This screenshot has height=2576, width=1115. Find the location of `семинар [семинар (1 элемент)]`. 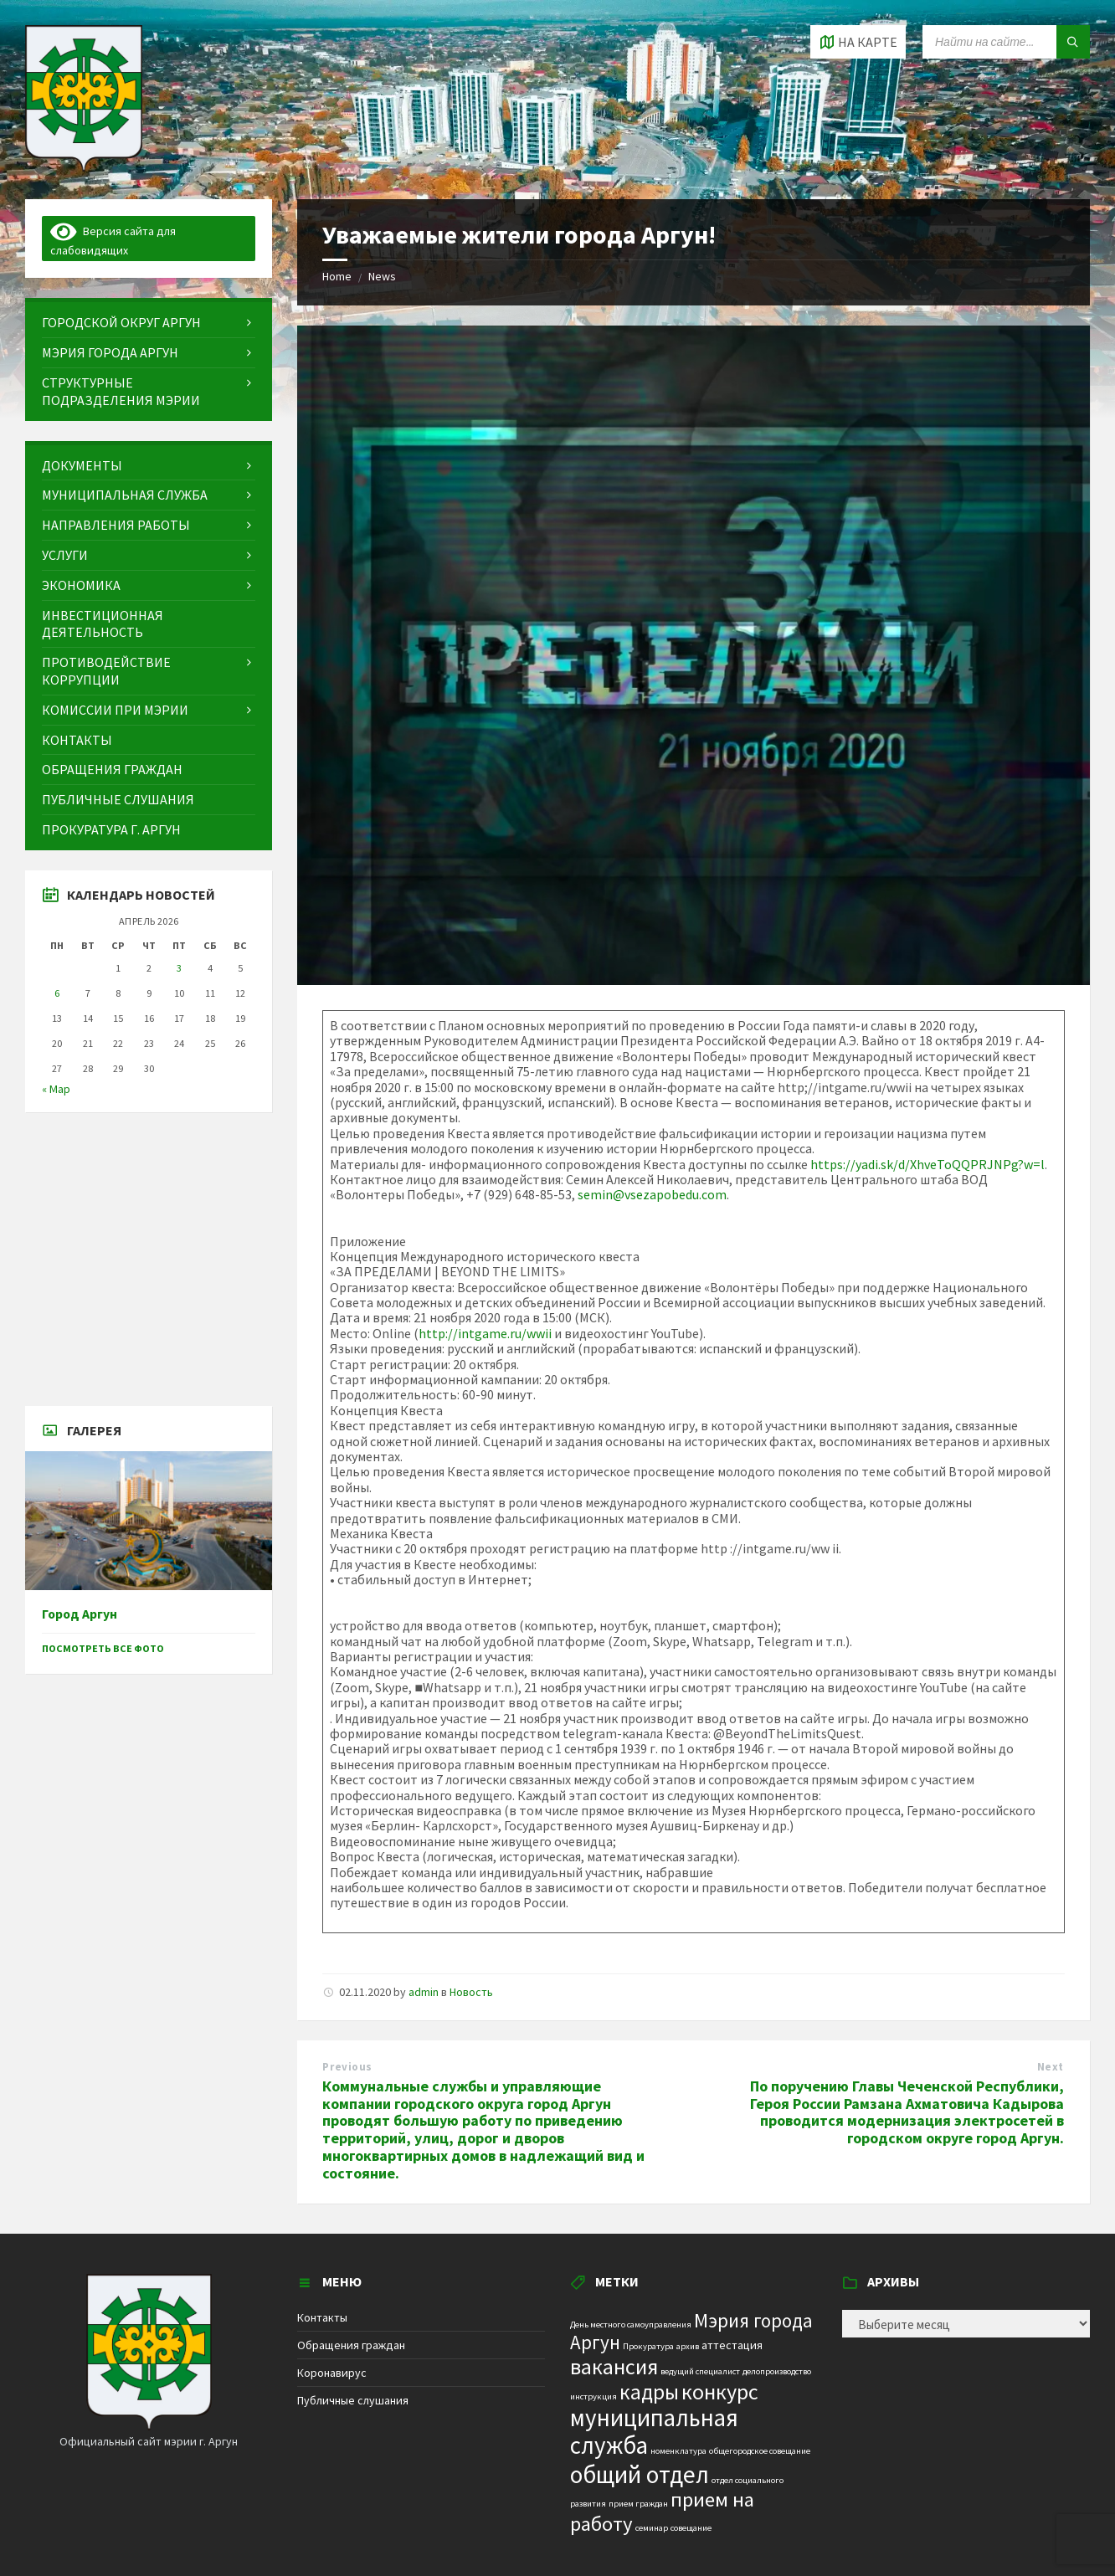

семинар [семинар (1 элемент)] is located at coordinates (651, 2527).